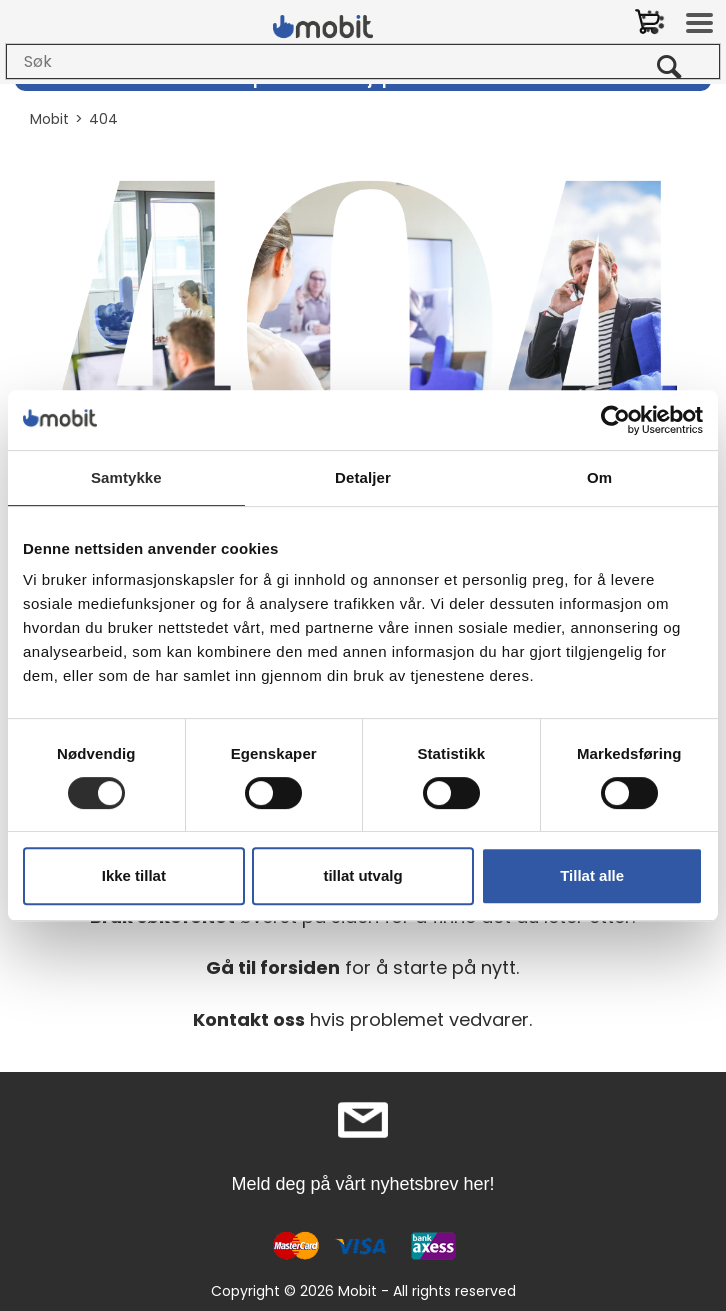 The image size is (726, 1311). Describe the element at coordinates (362, 875) in the screenshot. I see `tillat utvalg` at that location.